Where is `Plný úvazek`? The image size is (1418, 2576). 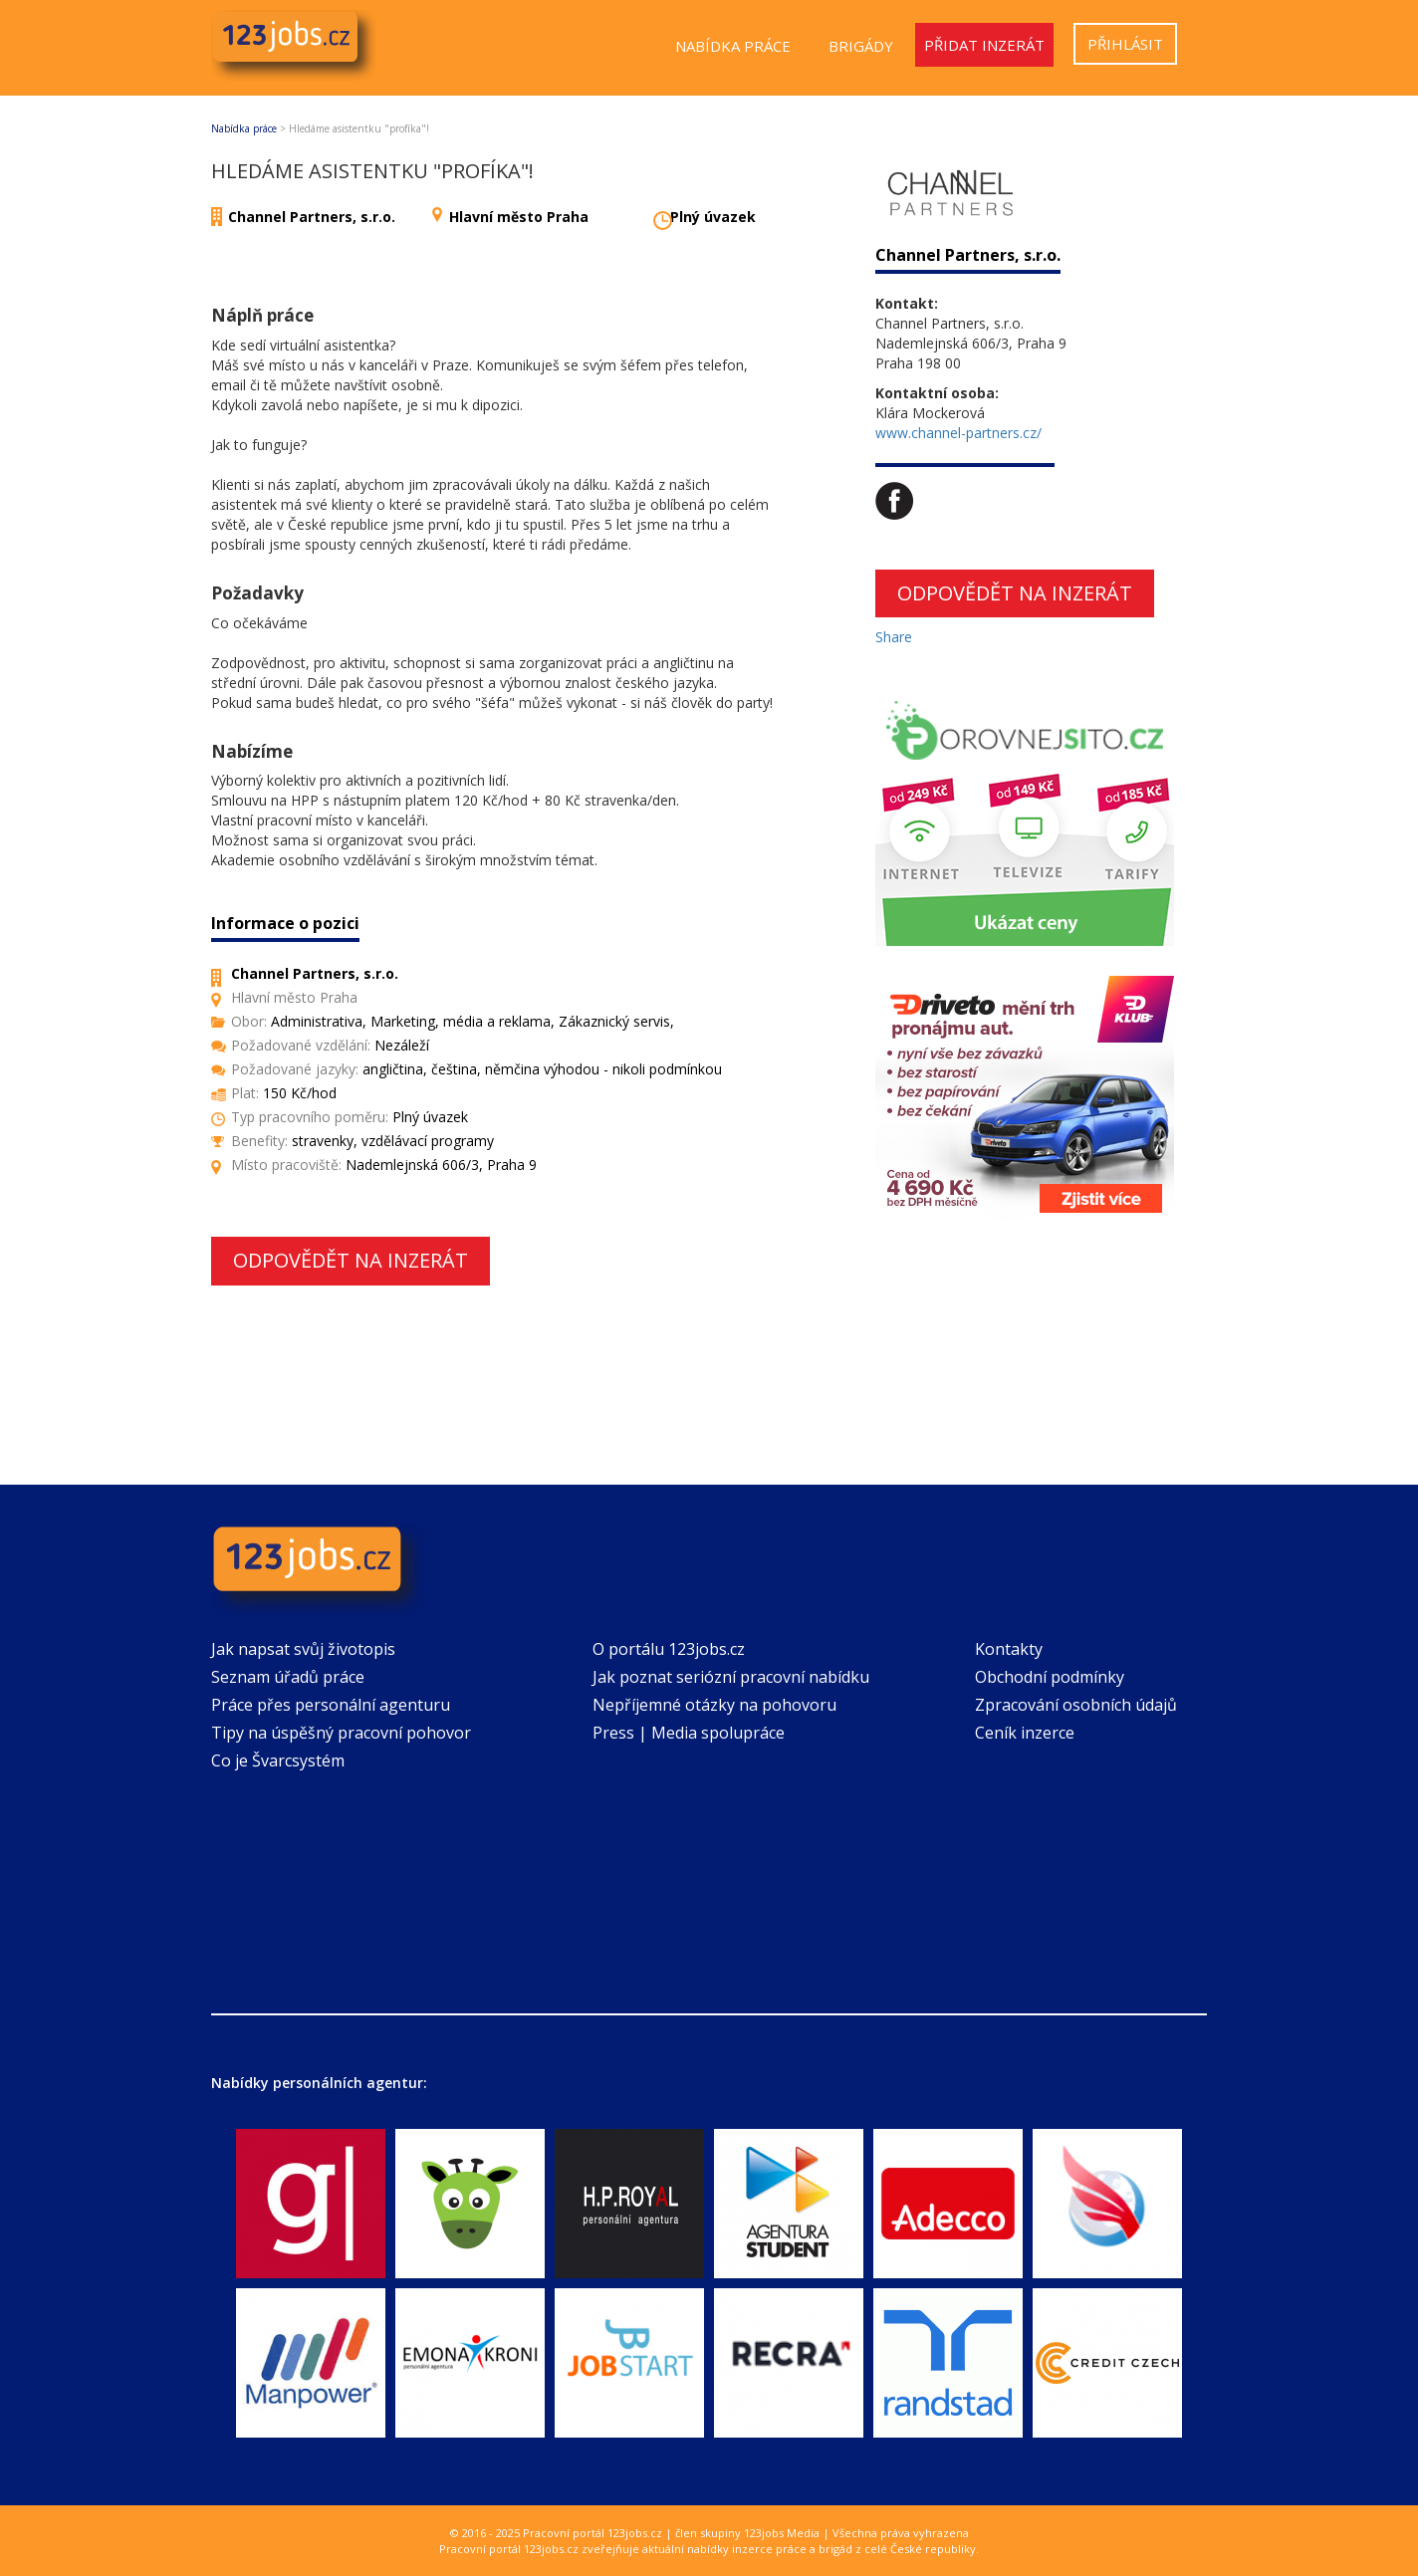
Plný úvazek is located at coordinates (713, 216).